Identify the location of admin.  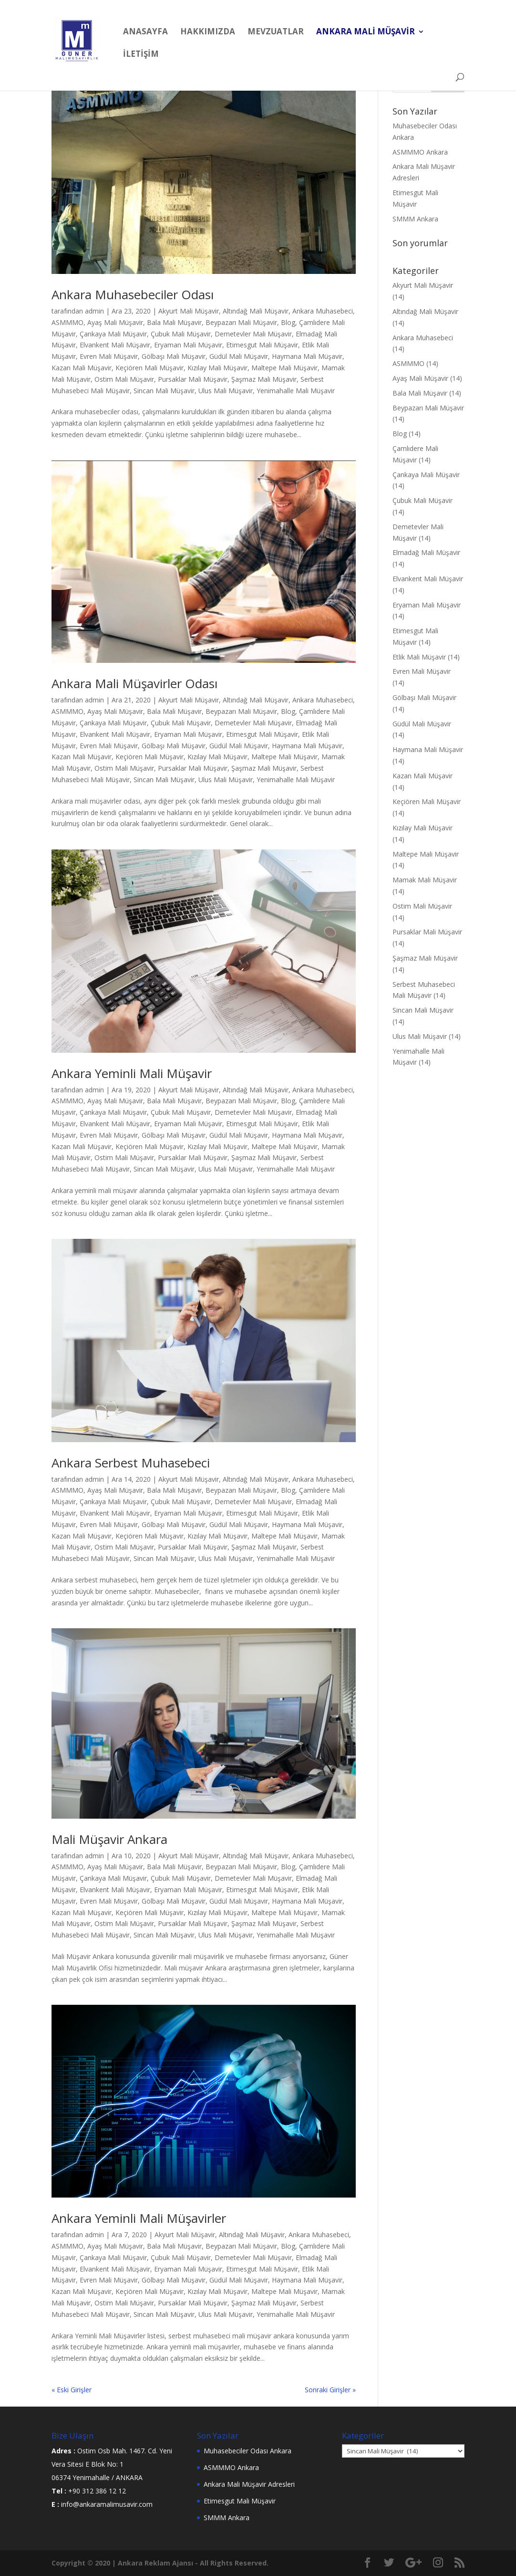
(94, 310).